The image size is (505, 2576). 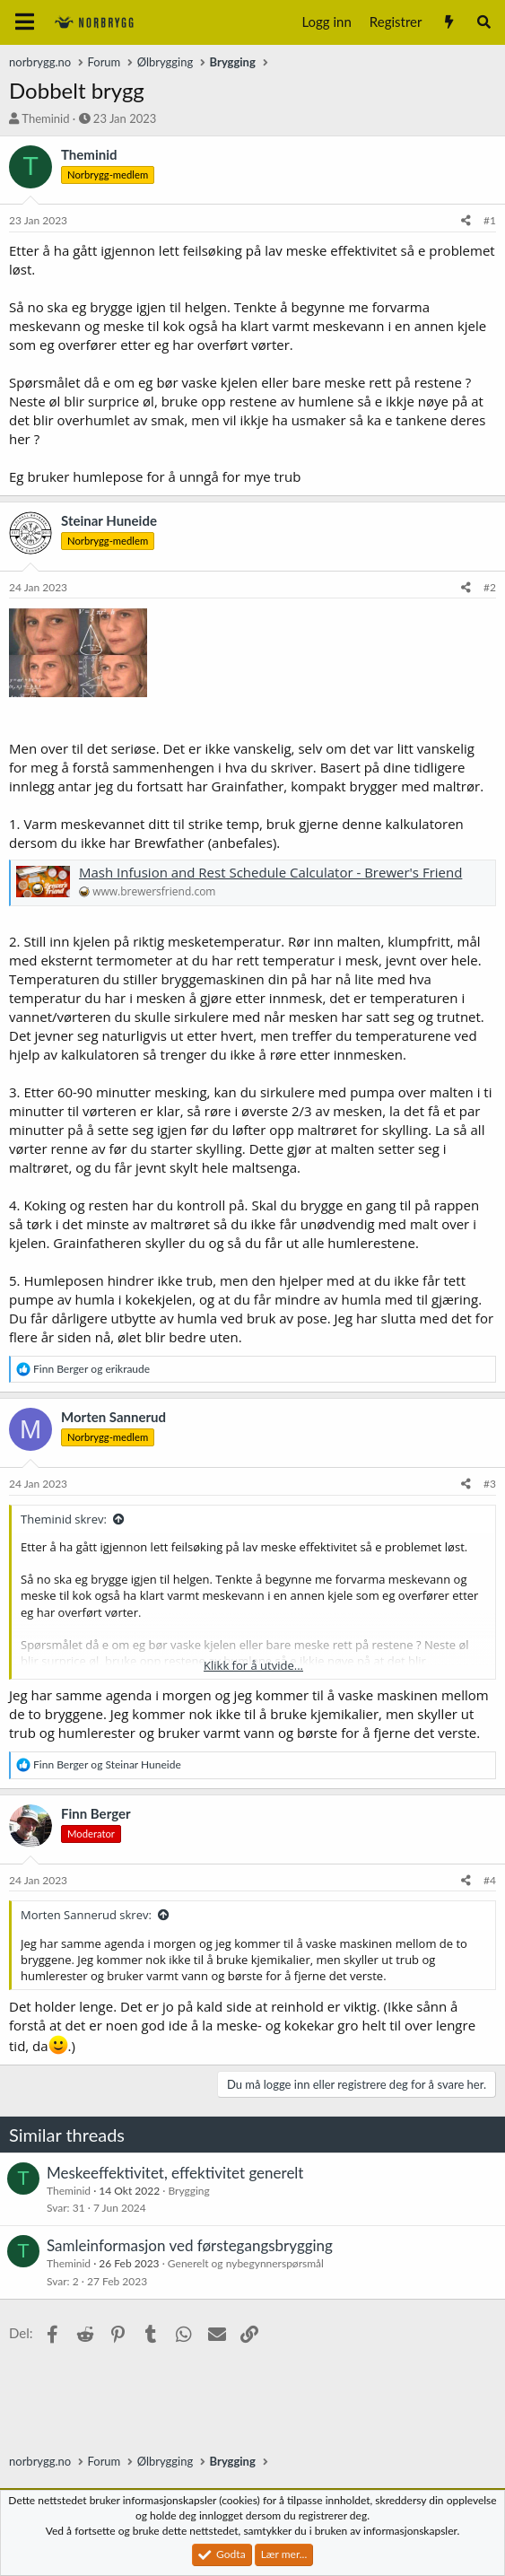 I want to click on Morten Sannerud skrev:, so click(x=86, y=1915).